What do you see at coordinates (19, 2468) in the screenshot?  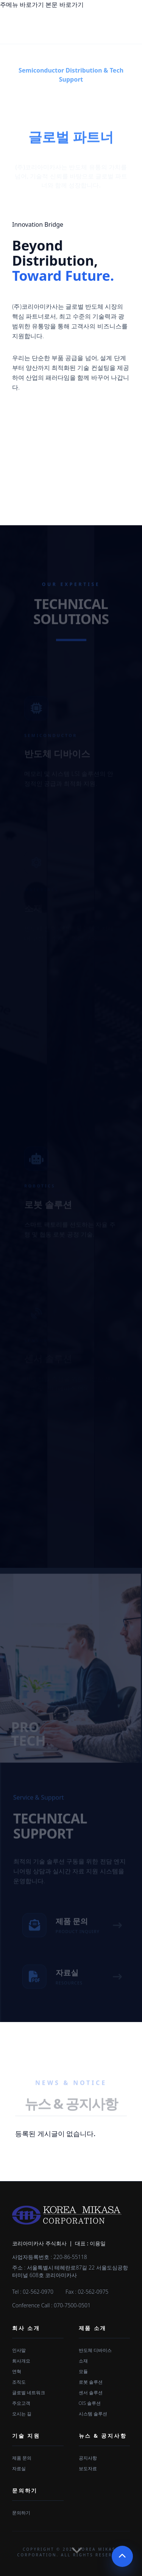 I see `자료실` at bounding box center [19, 2468].